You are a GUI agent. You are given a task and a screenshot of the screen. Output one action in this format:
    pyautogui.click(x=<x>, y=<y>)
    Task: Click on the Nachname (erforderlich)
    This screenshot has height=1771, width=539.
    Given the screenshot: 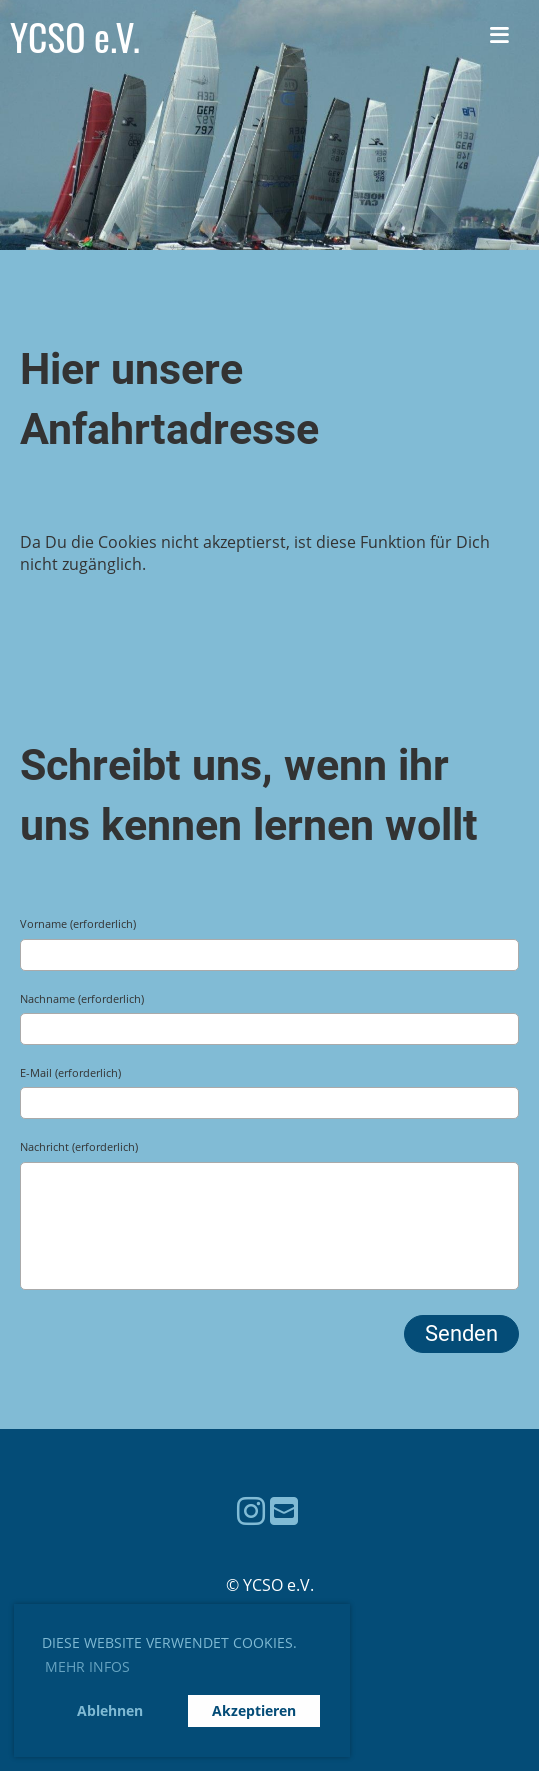 What is the action you would take?
    pyautogui.click(x=82, y=998)
    